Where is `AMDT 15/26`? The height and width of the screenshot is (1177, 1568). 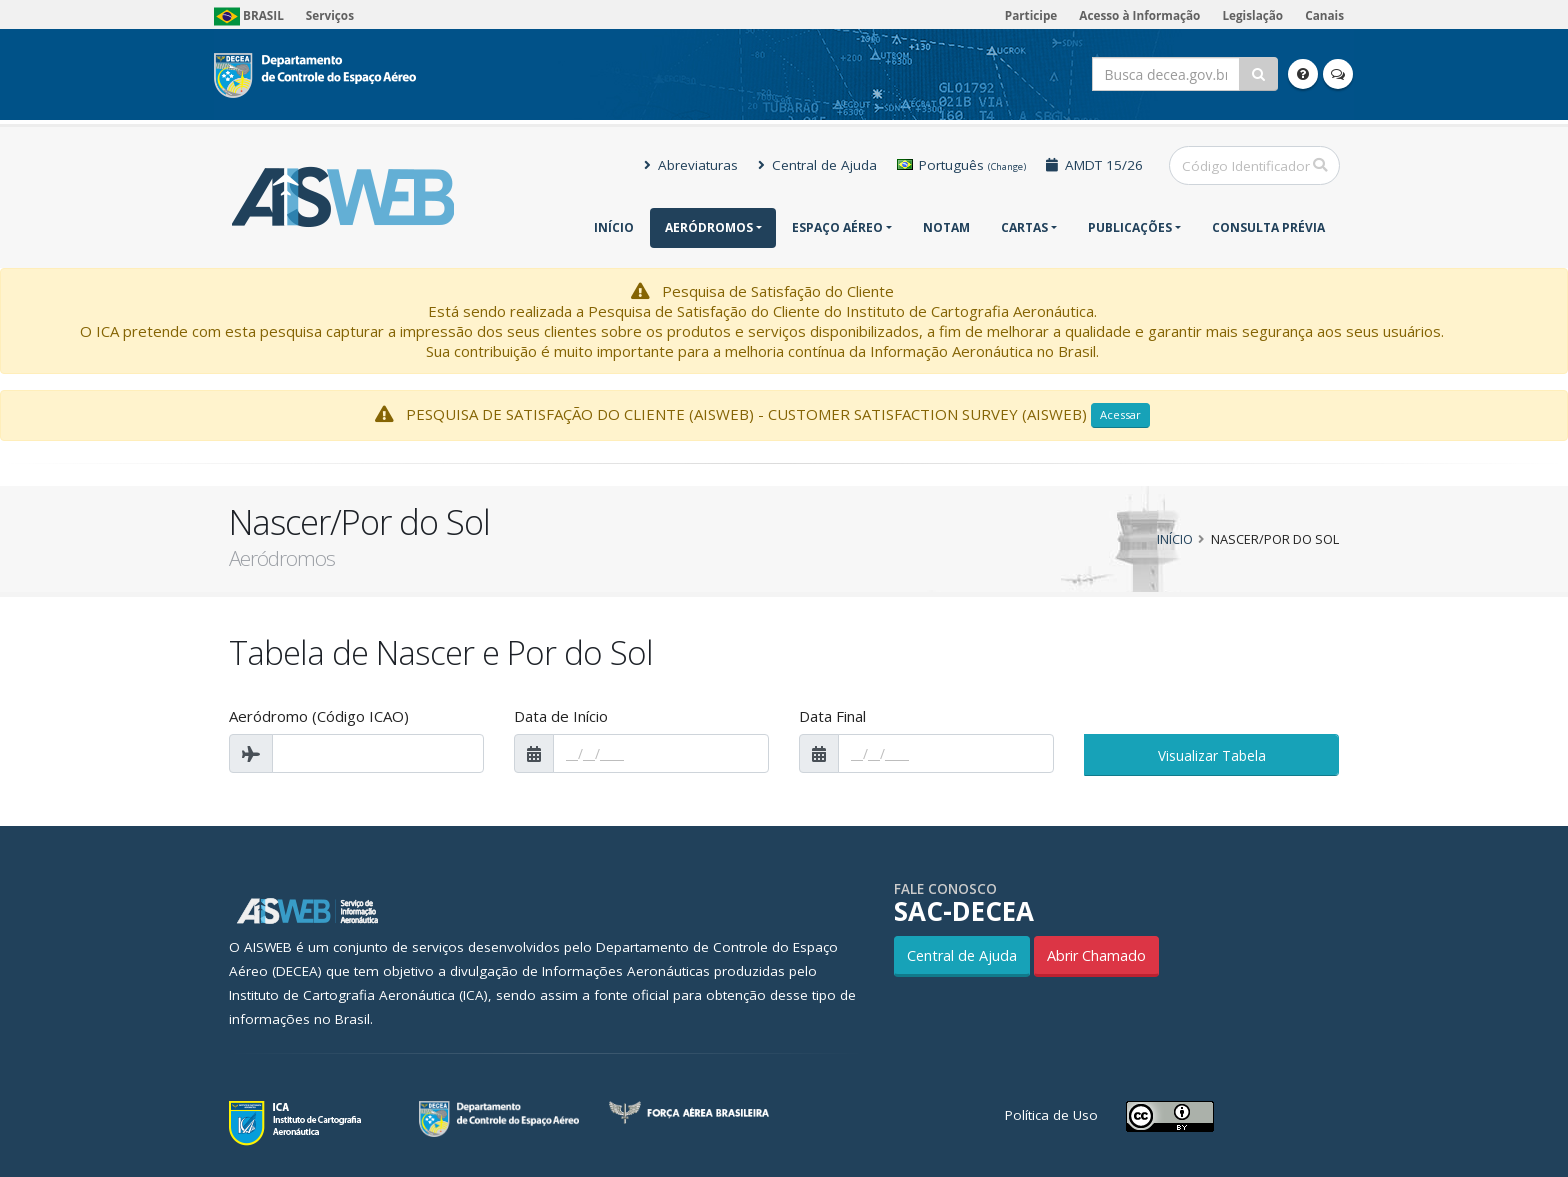 AMDT 15/26 is located at coordinates (1094, 165).